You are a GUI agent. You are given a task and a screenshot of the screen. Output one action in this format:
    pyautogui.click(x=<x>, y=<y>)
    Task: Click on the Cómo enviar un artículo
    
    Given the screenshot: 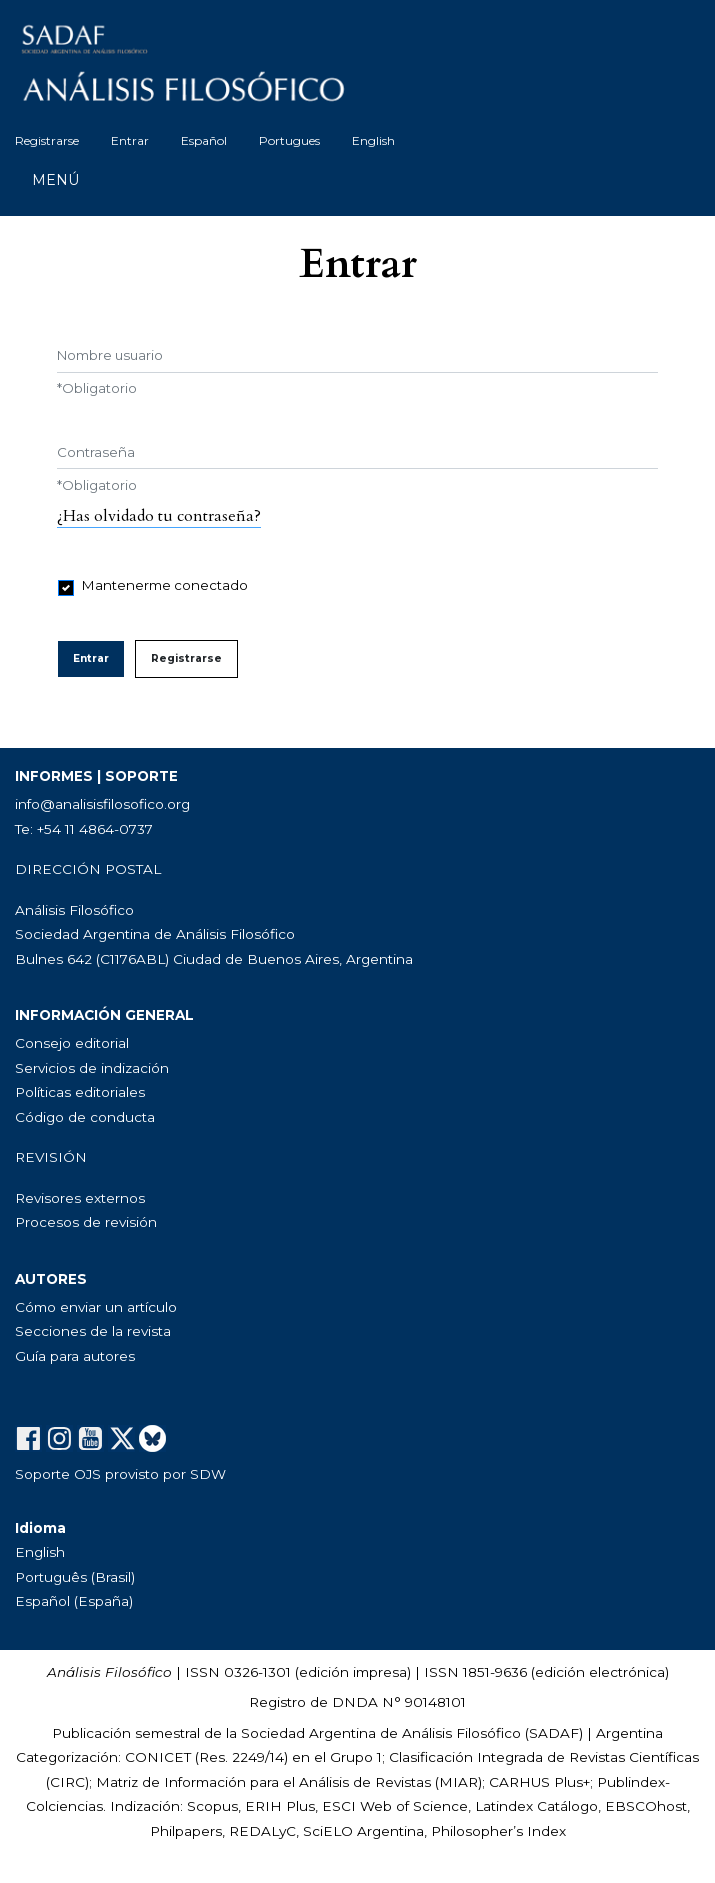 What is the action you would take?
    pyautogui.click(x=96, y=1307)
    